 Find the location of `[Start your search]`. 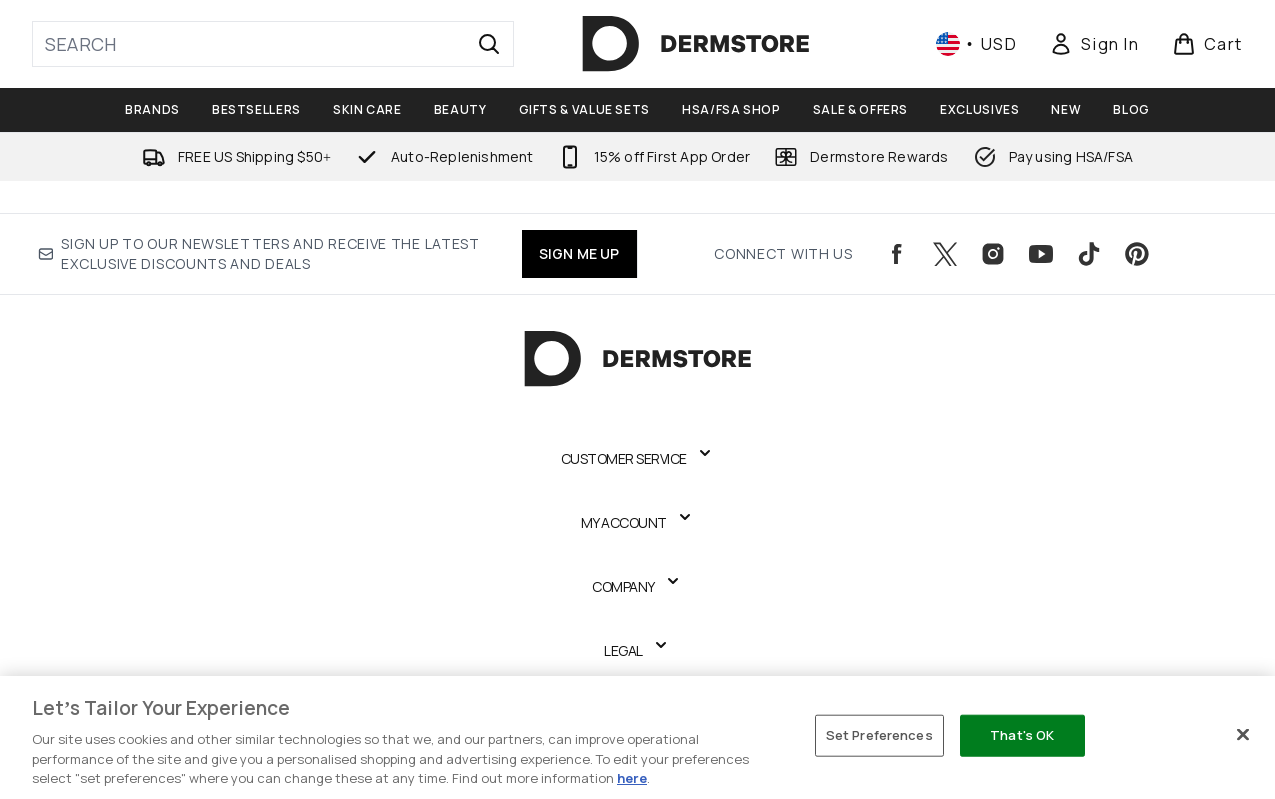

[Start your search] is located at coordinates (273, 44).